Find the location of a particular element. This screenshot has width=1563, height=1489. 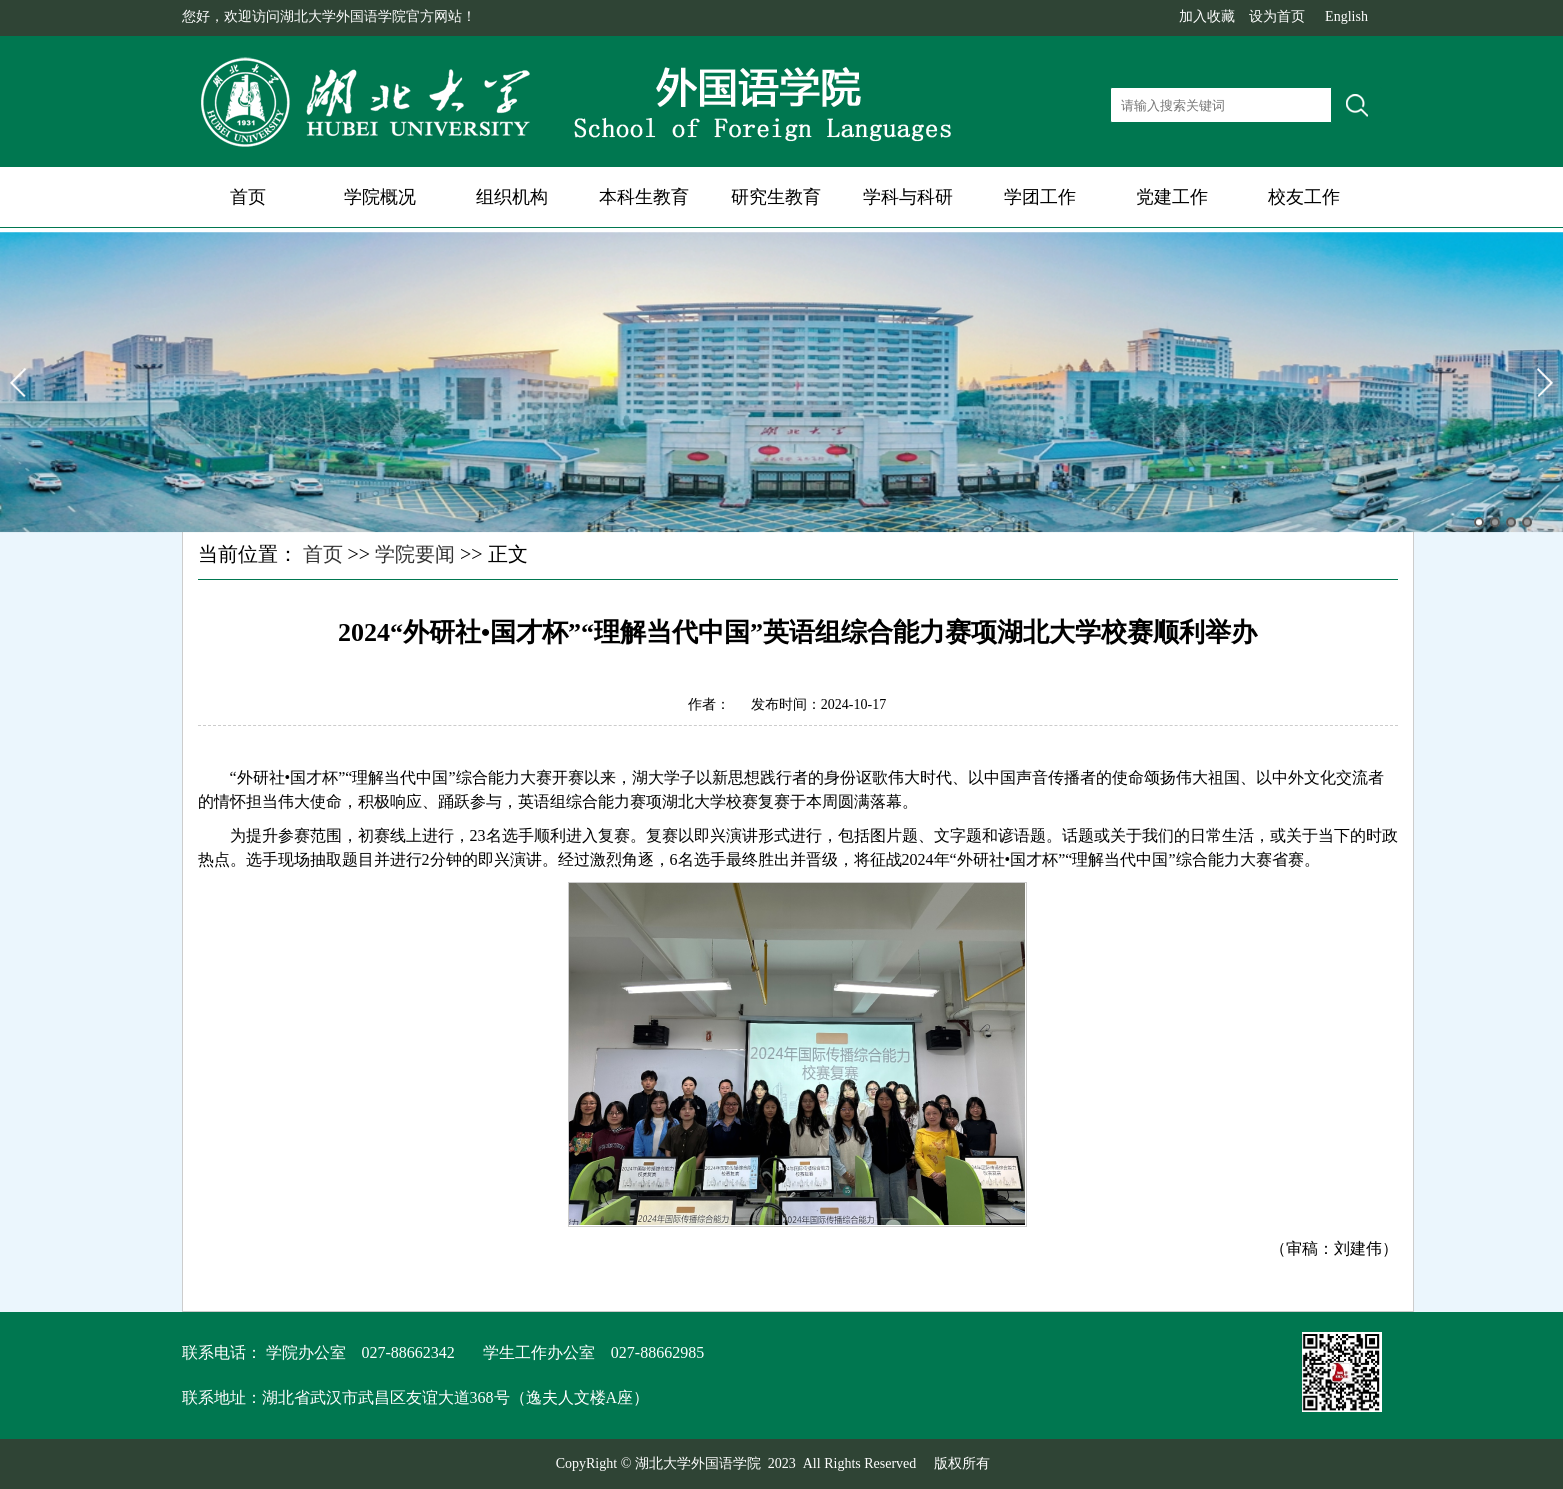

本科生教育 is located at coordinates (644, 197).